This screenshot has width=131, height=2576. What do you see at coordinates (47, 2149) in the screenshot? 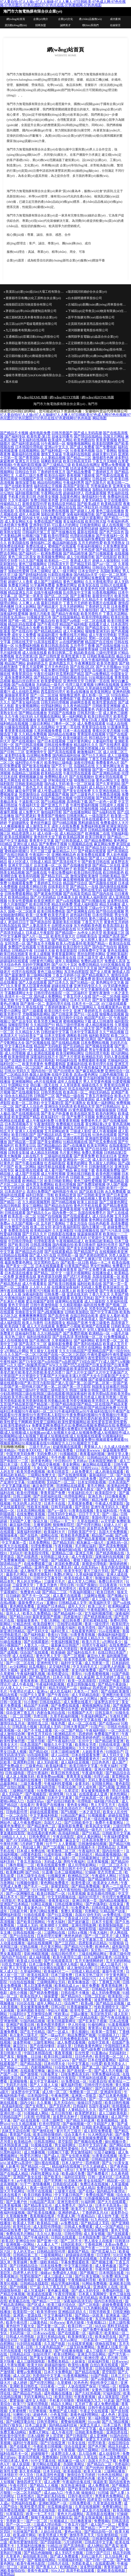
I see `豆花福利` at bounding box center [47, 2149].